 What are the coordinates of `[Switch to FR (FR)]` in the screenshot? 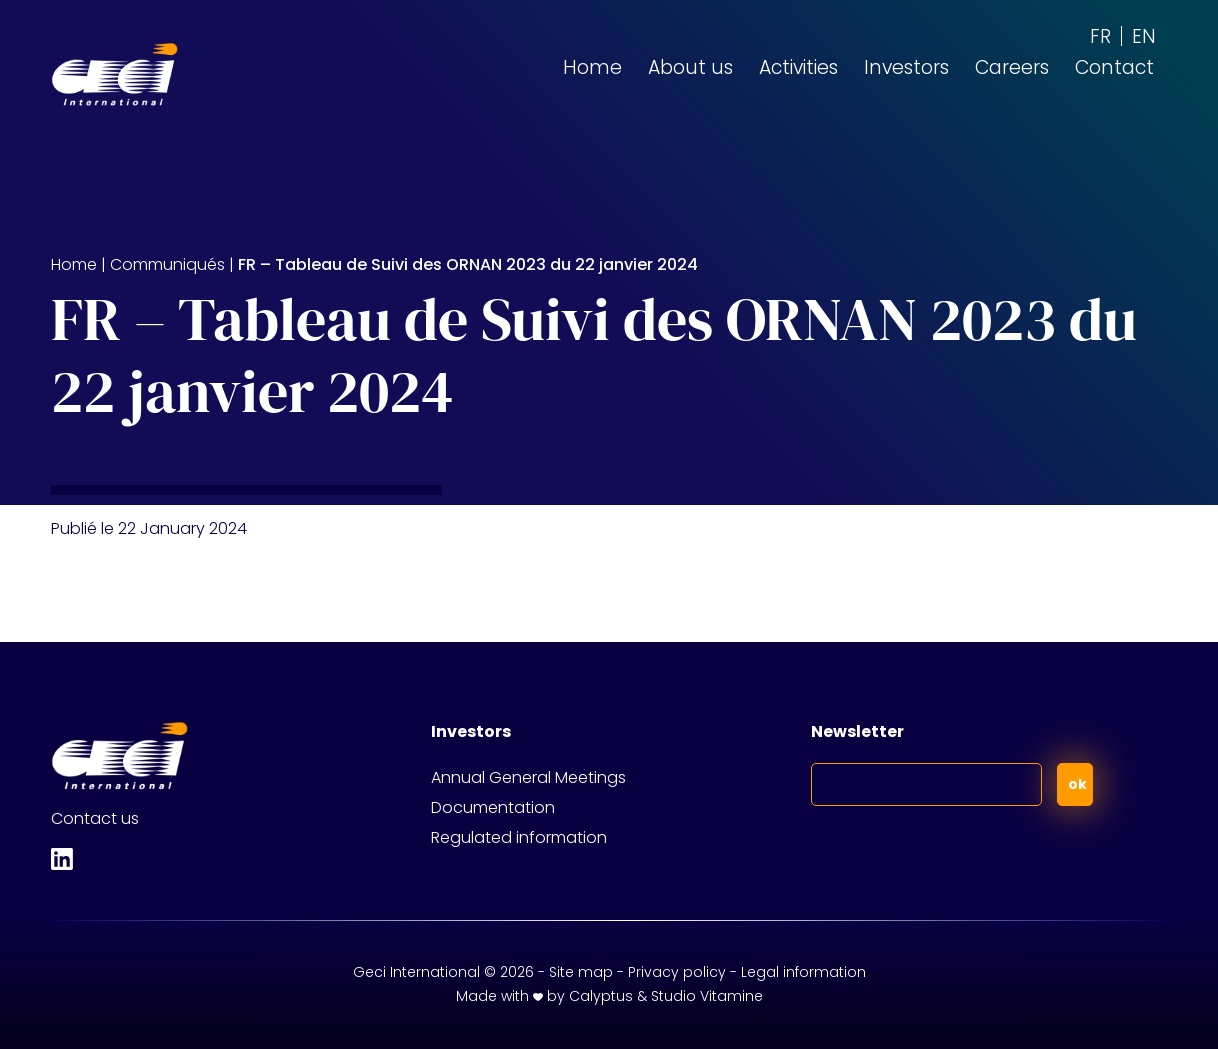 It's located at (1100, 36).